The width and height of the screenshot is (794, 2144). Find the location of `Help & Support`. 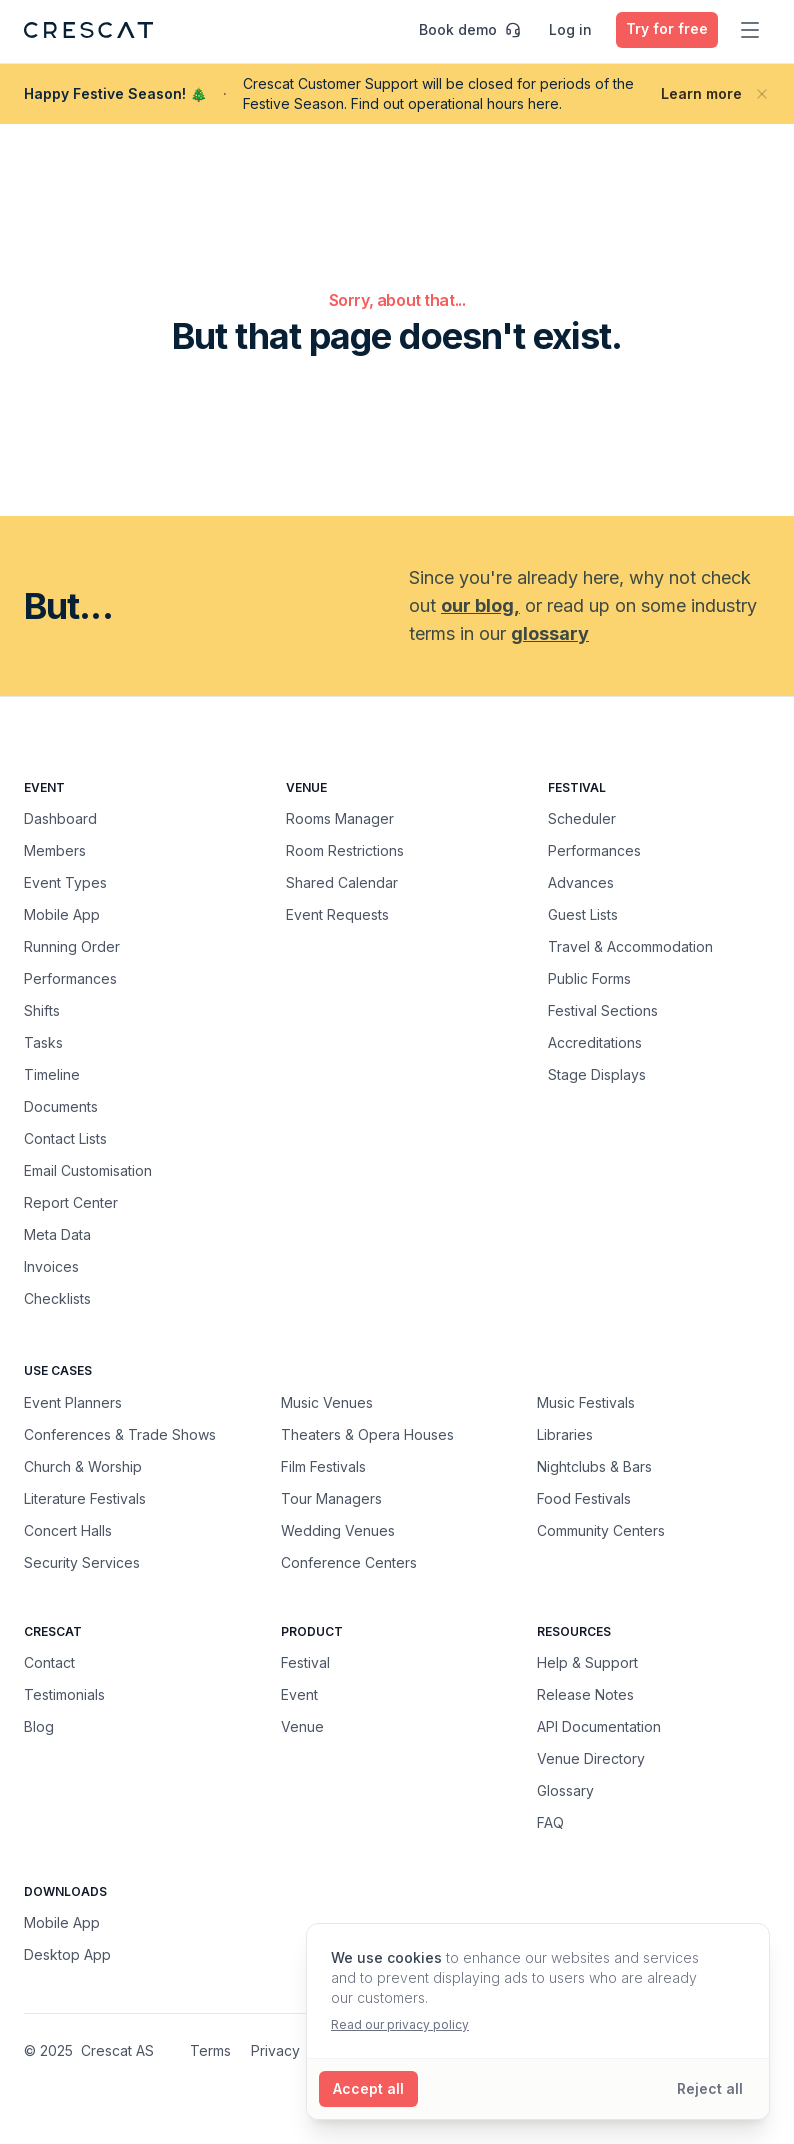

Help & Support is located at coordinates (587, 1662).